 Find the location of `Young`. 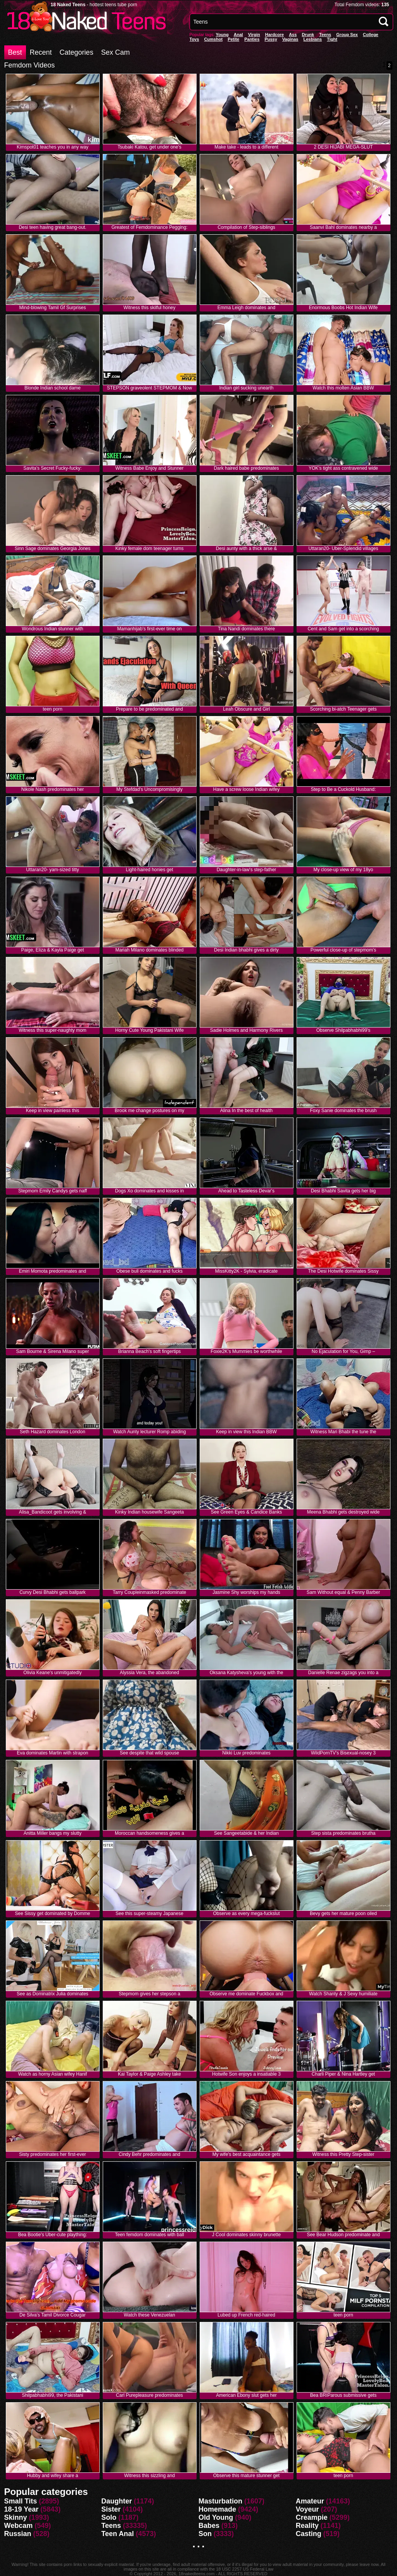

Young is located at coordinates (222, 34).